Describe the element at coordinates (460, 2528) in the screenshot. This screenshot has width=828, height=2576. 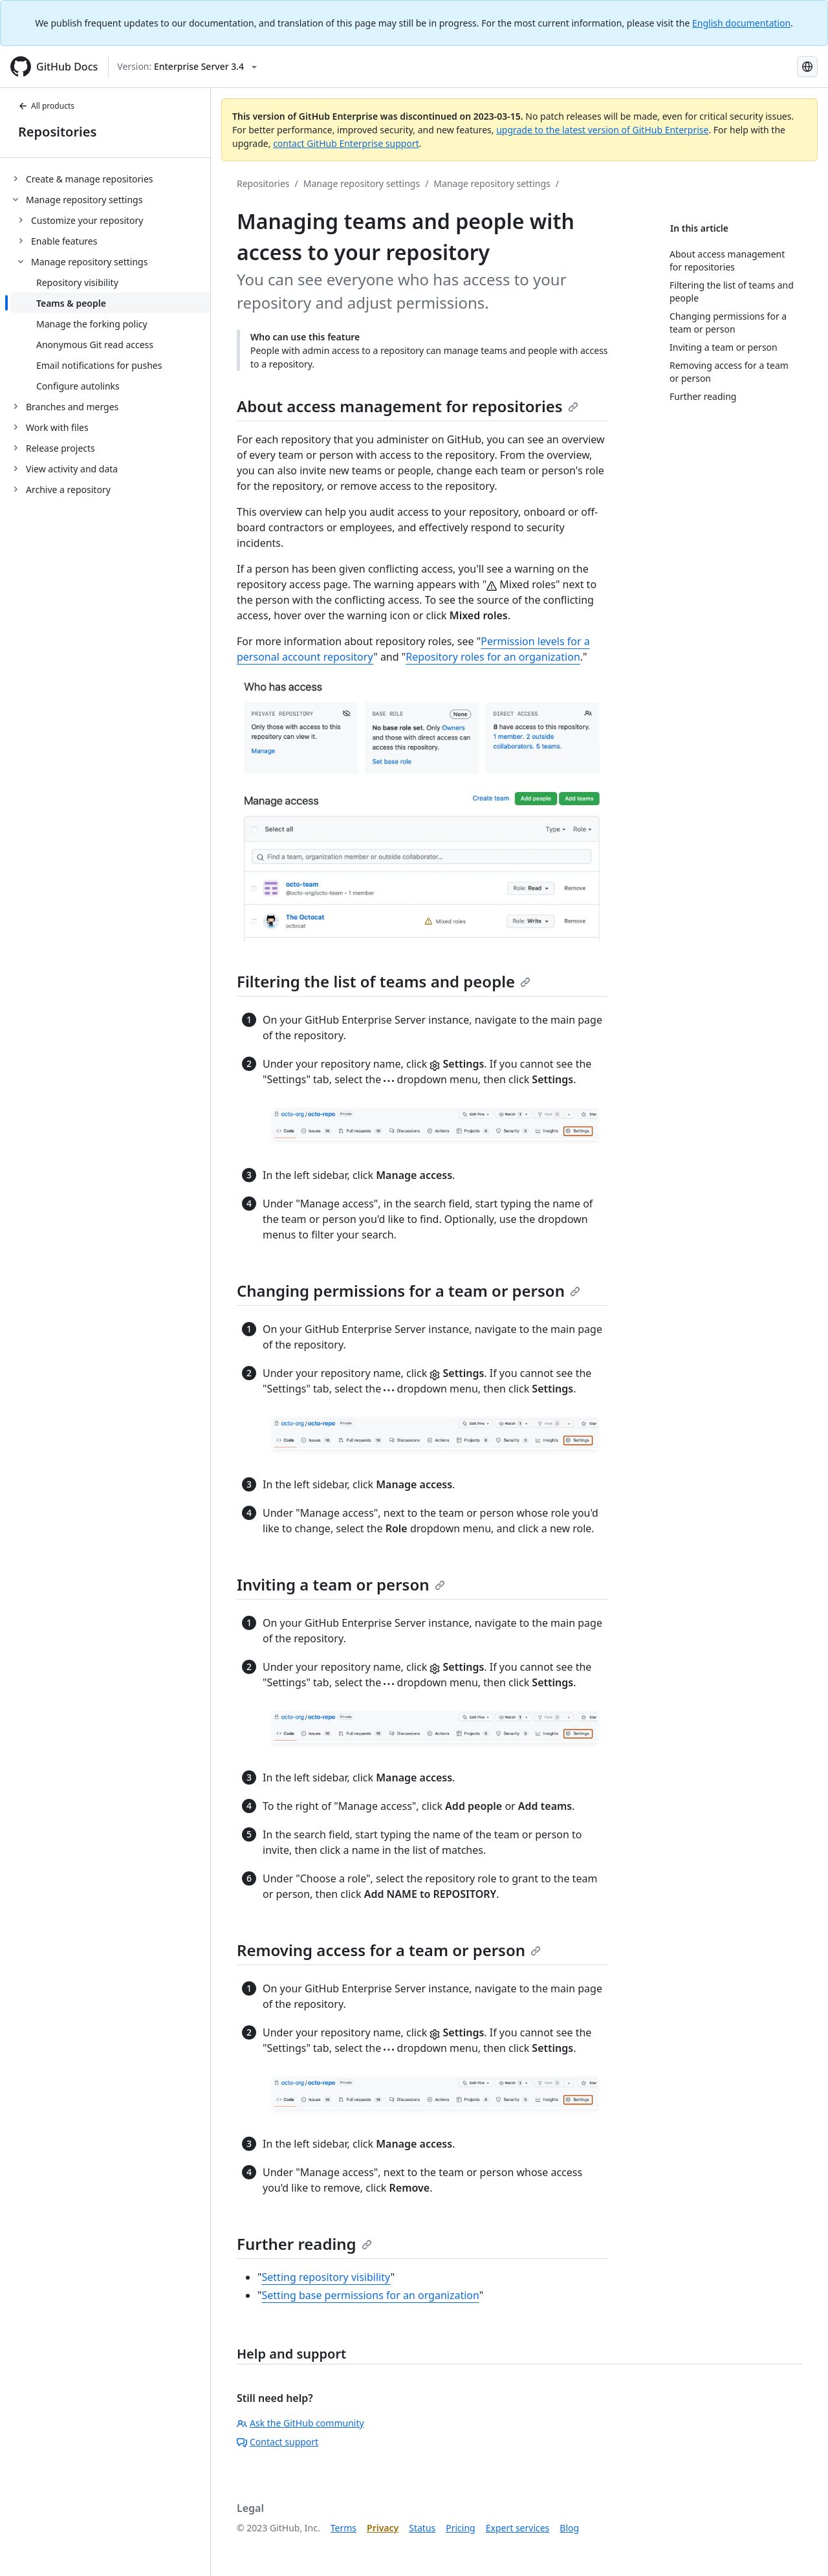
I see `Pricing` at that location.